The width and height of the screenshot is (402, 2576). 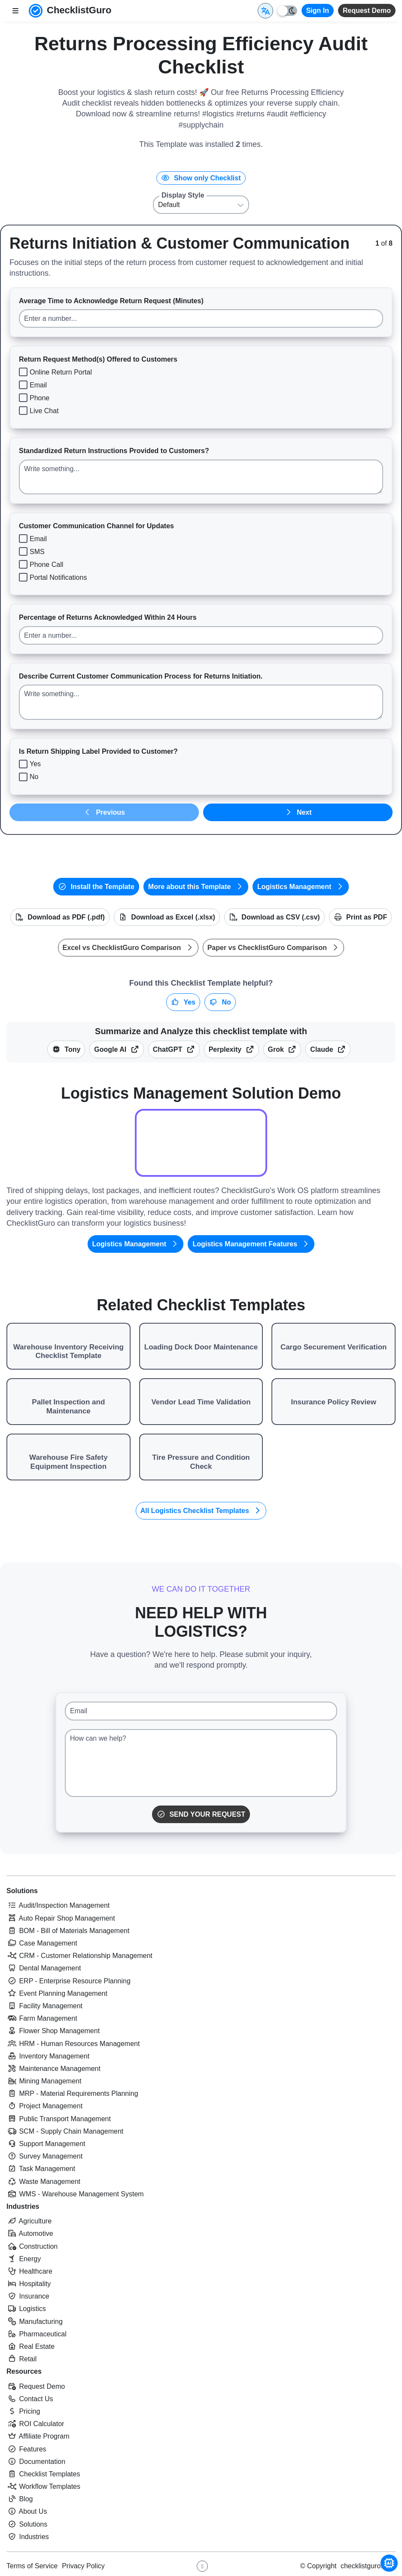 I want to click on [Chat with Tony - ChecklistGuro AI Assistant], so click(x=389, y=2563).